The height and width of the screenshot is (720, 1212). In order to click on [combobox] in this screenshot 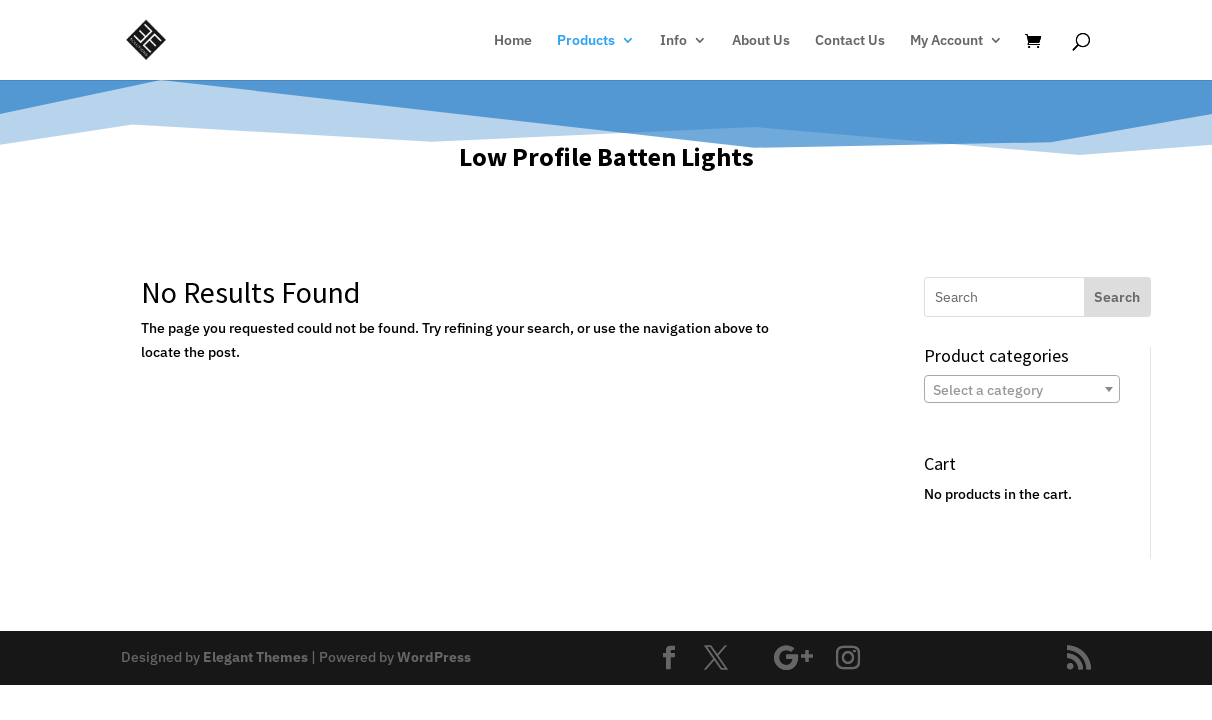, I will do `click(1022, 389)`.